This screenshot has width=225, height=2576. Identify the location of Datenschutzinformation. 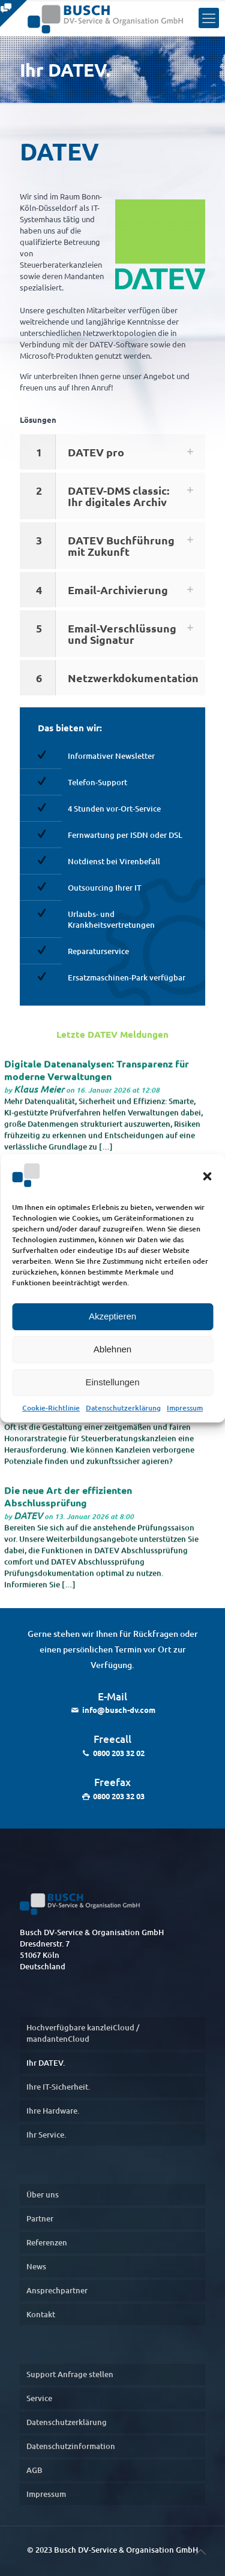
(70, 2446).